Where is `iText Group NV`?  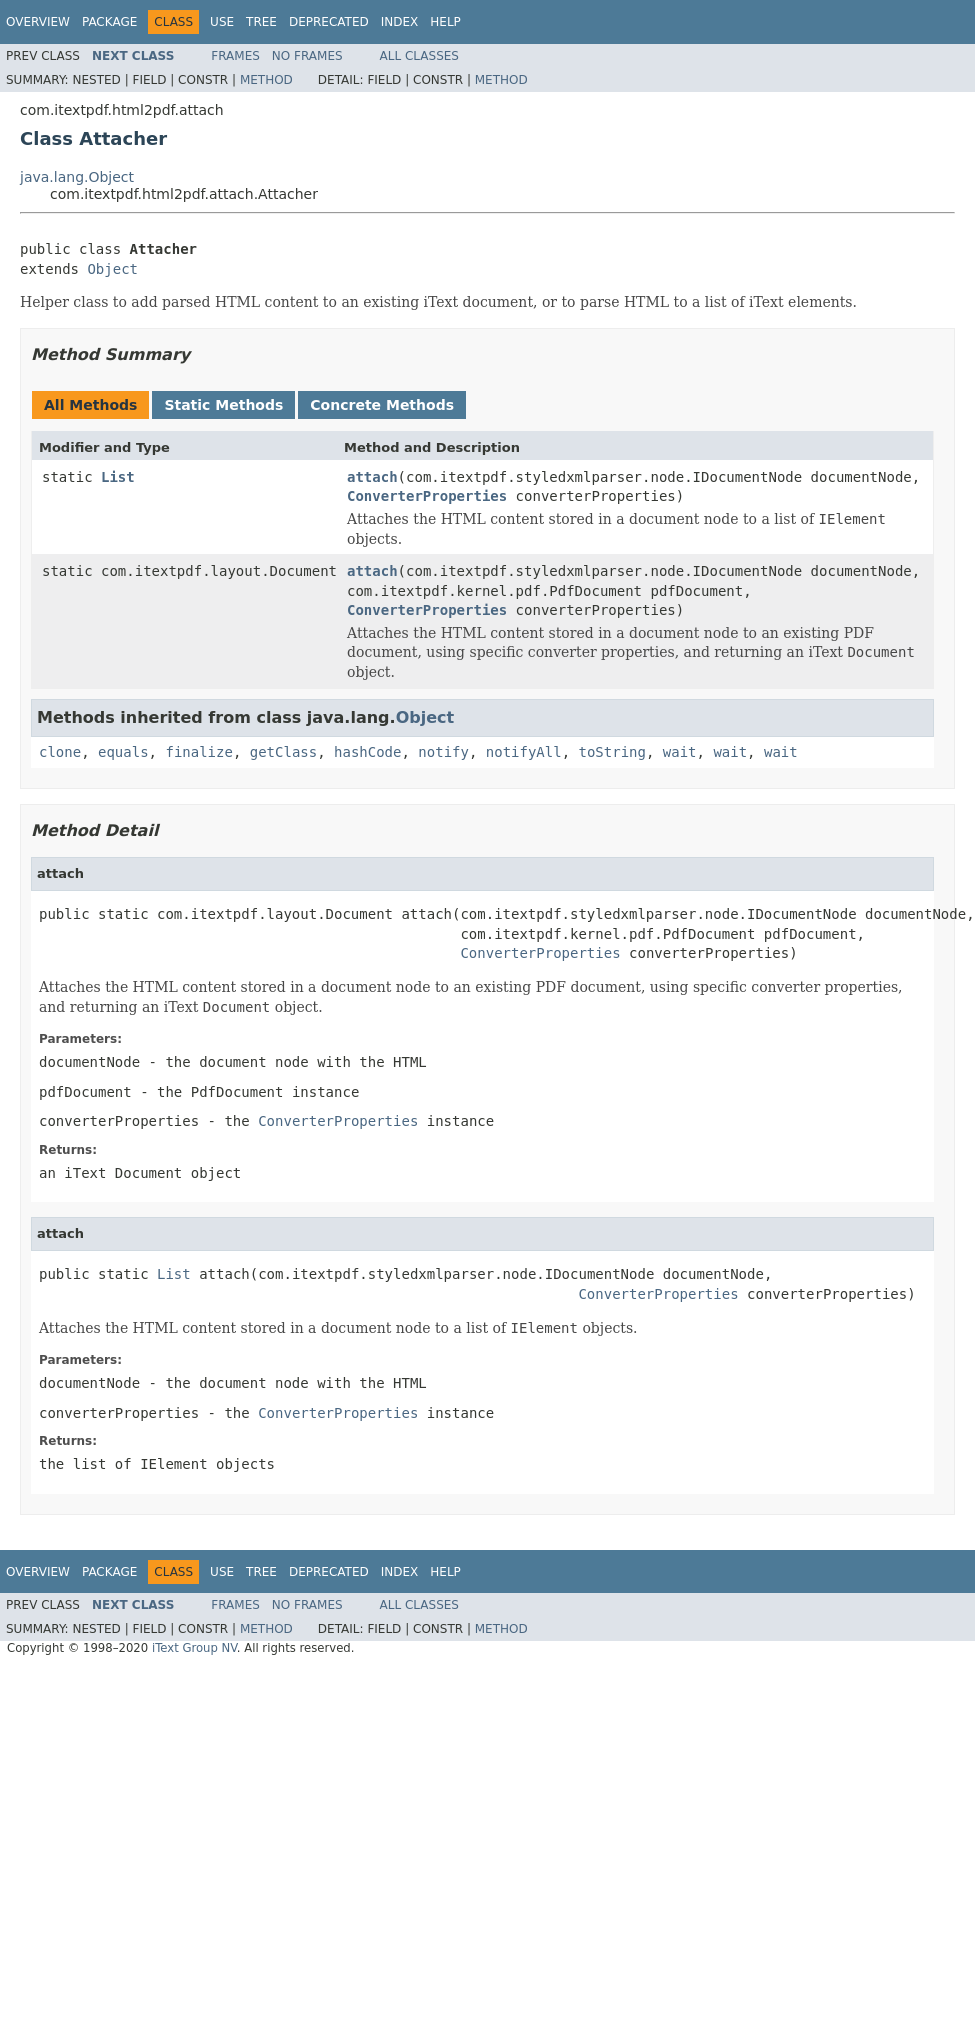 iText Group NV is located at coordinates (194, 1648).